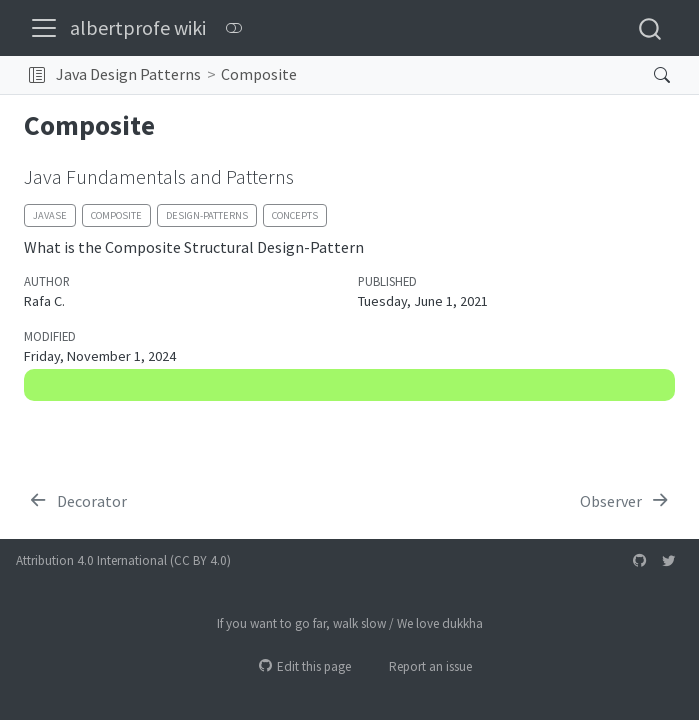 This screenshot has height=720, width=699. Describe the element at coordinates (77, 500) in the screenshot. I see `[Decorator]` at that location.